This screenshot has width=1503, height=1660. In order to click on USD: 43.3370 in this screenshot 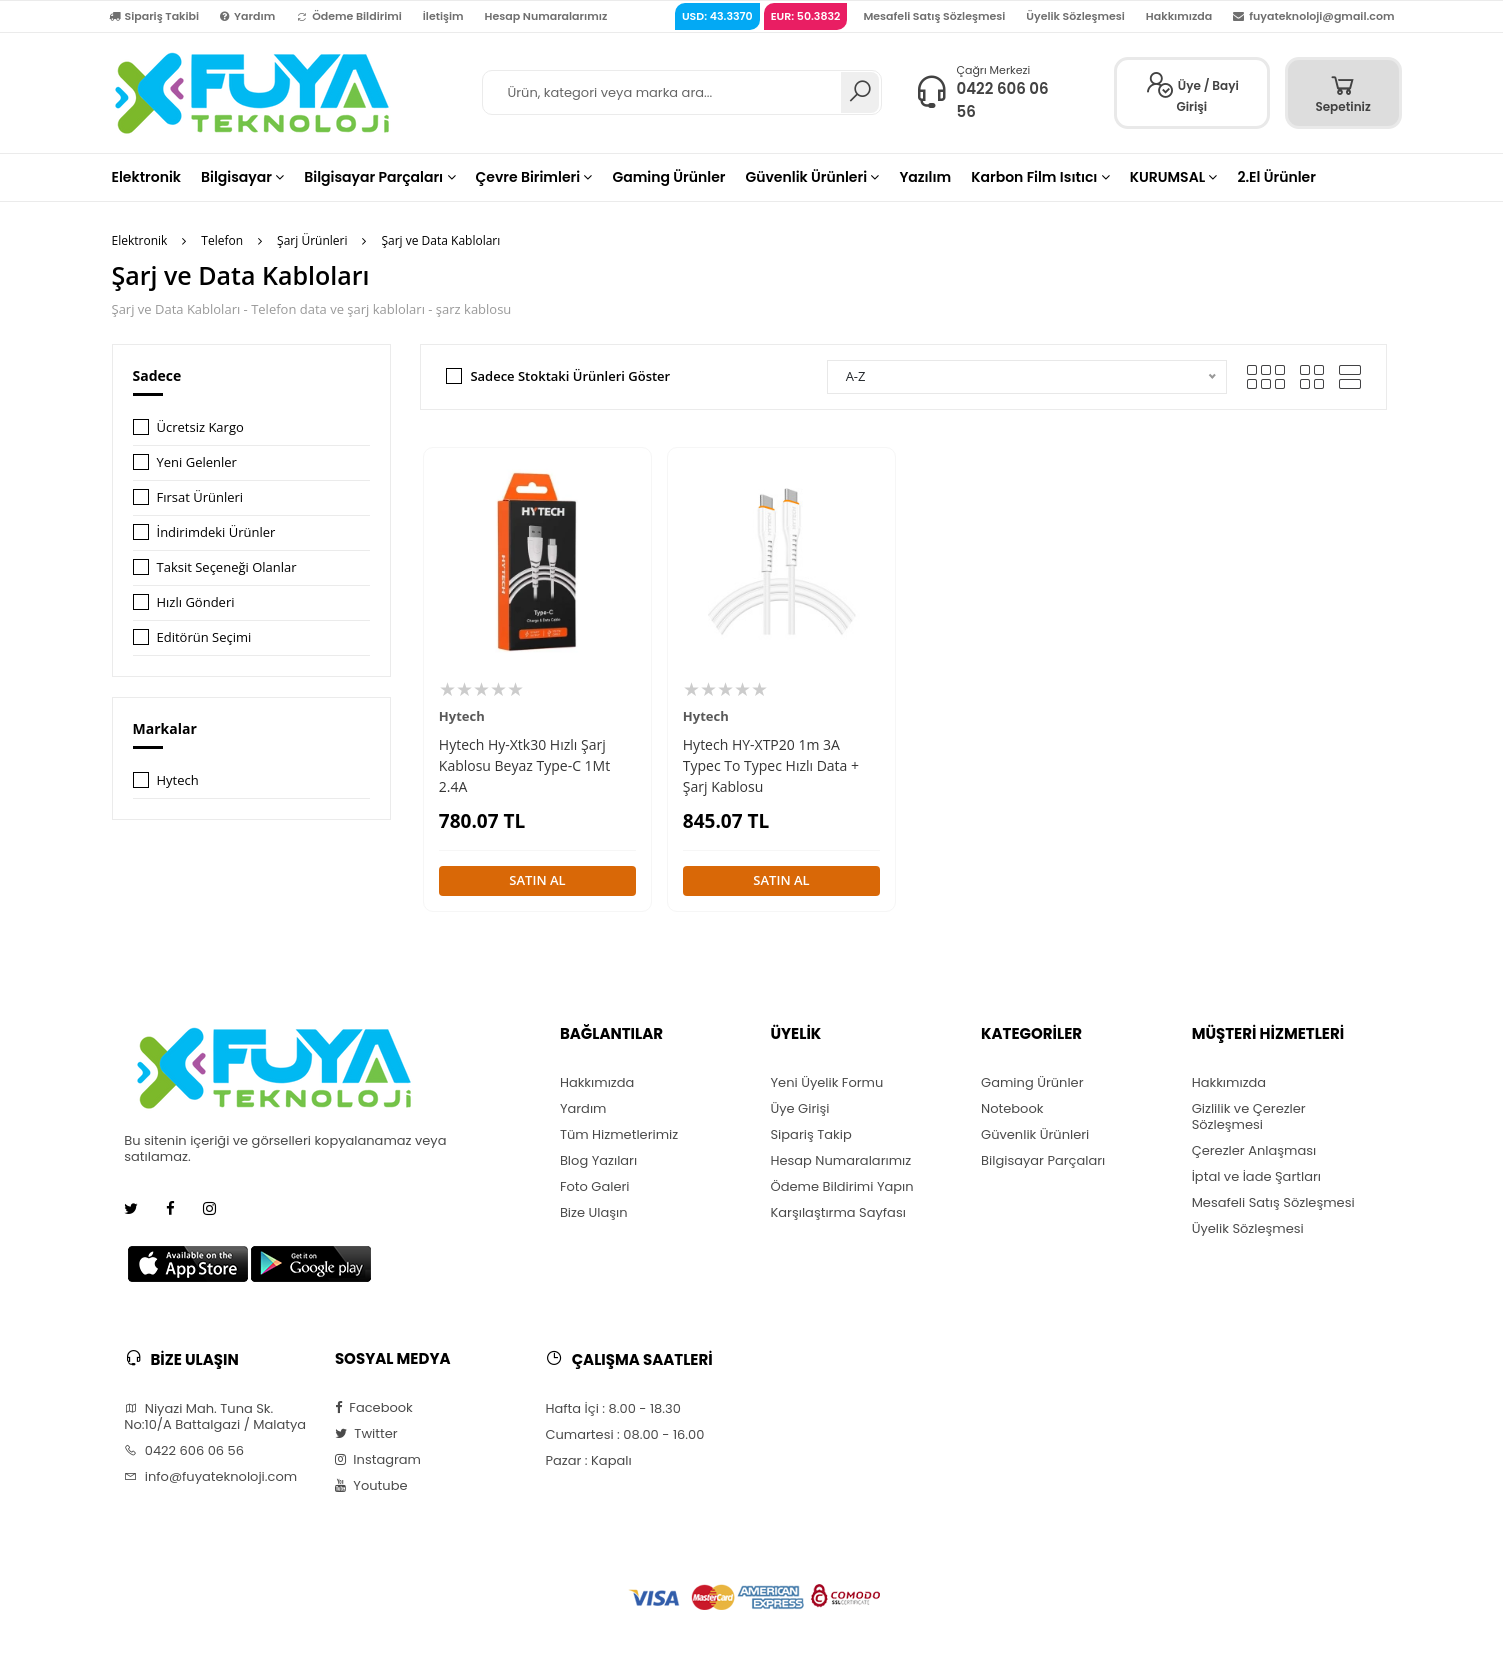, I will do `click(717, 16)`.